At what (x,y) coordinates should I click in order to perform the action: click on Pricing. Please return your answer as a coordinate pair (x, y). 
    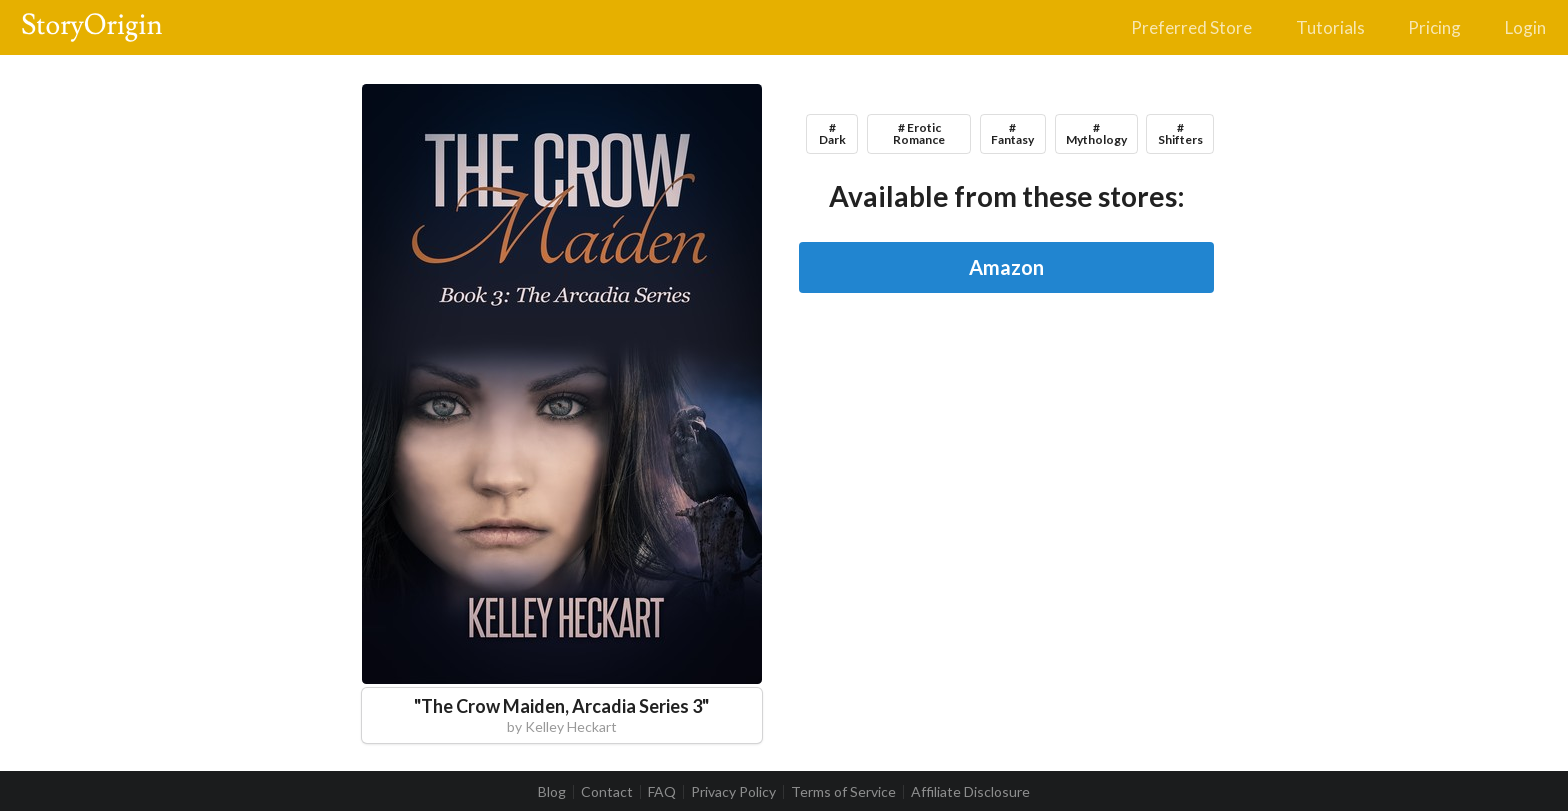
    Looking at the image, I should click on (1434, 27).